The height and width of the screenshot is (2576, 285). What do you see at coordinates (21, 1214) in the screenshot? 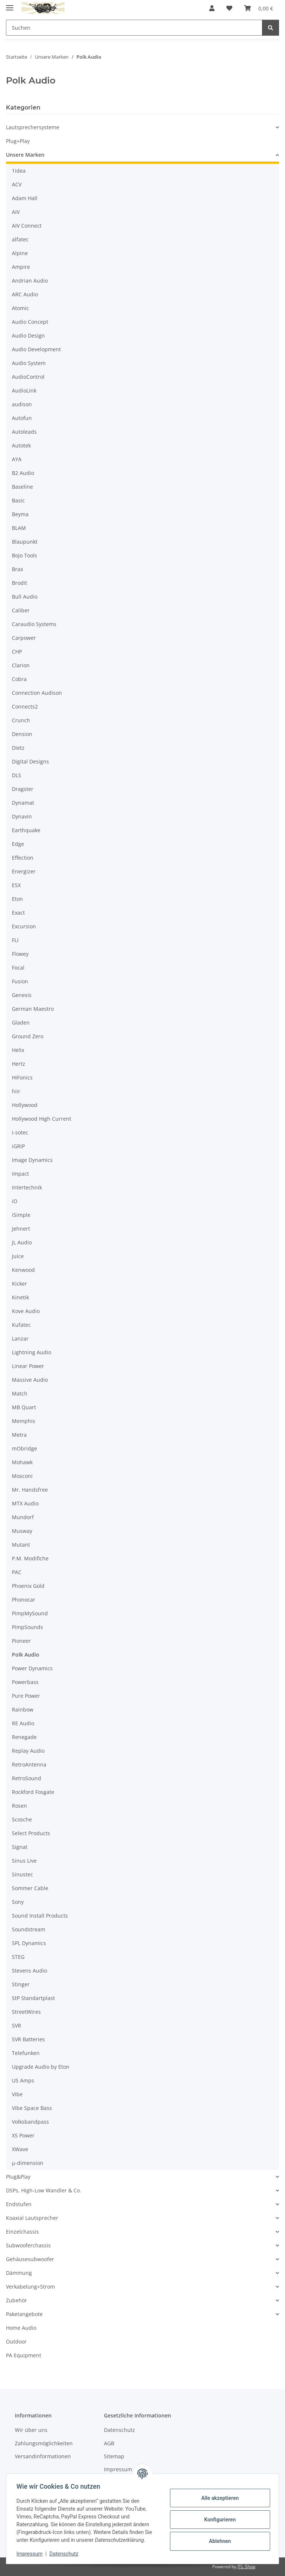
I see `iSimple` at bounding box center [21, 1214].